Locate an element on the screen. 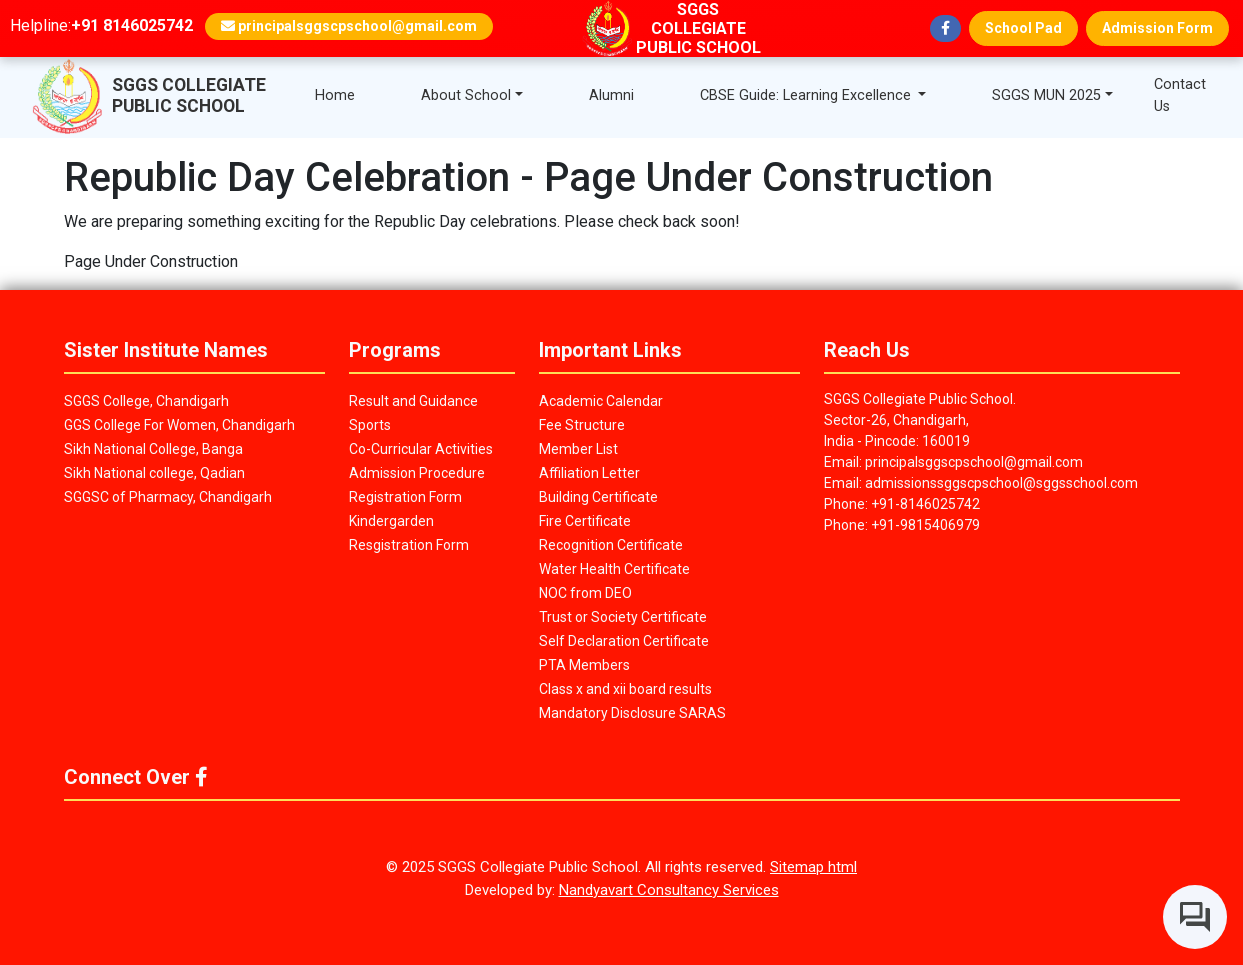 The width and height of the screenshot is (1243, 965). Building Certificate is located at coordinates (598, 497).